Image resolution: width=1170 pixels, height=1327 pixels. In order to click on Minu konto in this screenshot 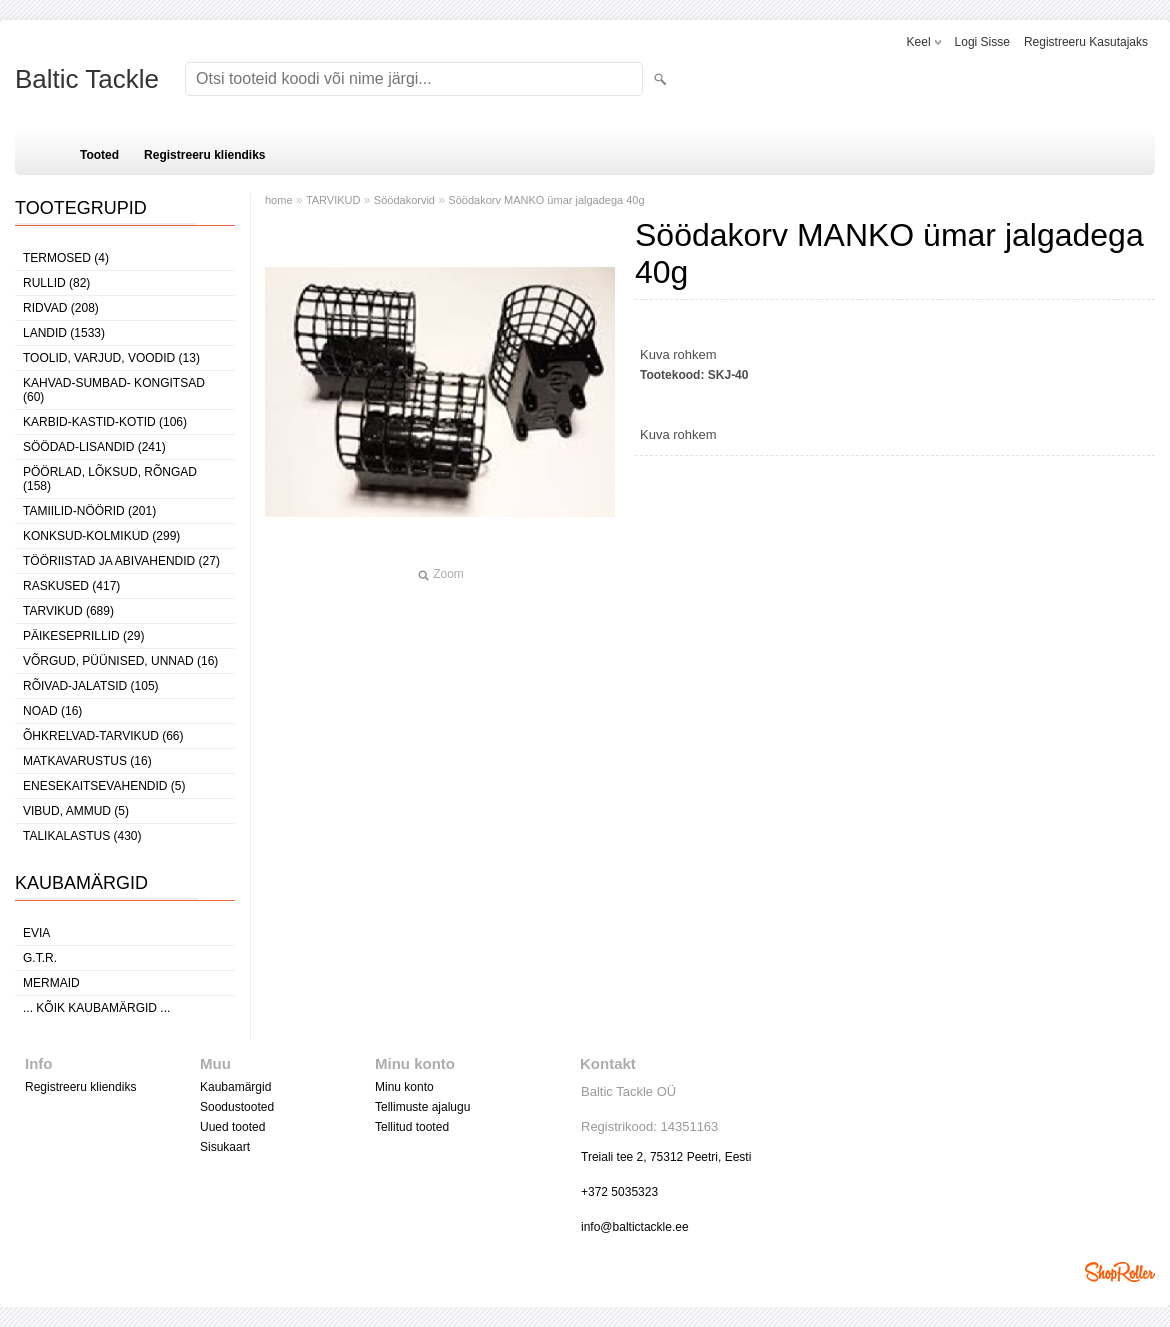, I will do `click(404, 1087)`.